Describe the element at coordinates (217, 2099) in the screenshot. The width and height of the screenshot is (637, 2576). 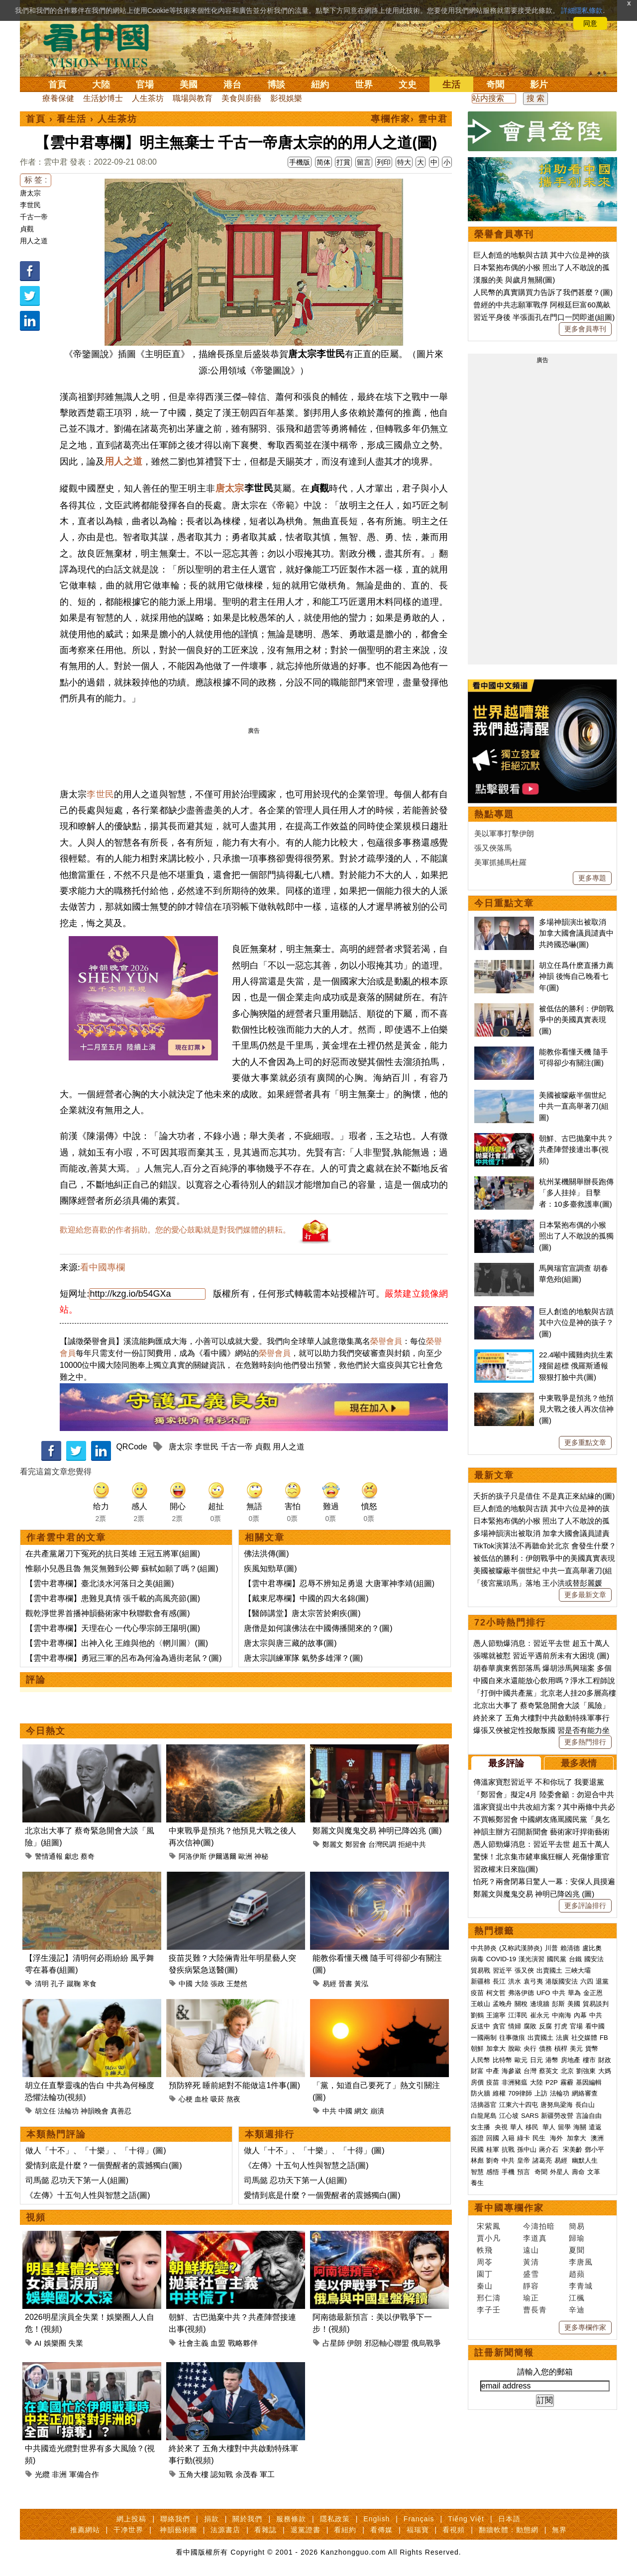
I see `吸菸` at that location.